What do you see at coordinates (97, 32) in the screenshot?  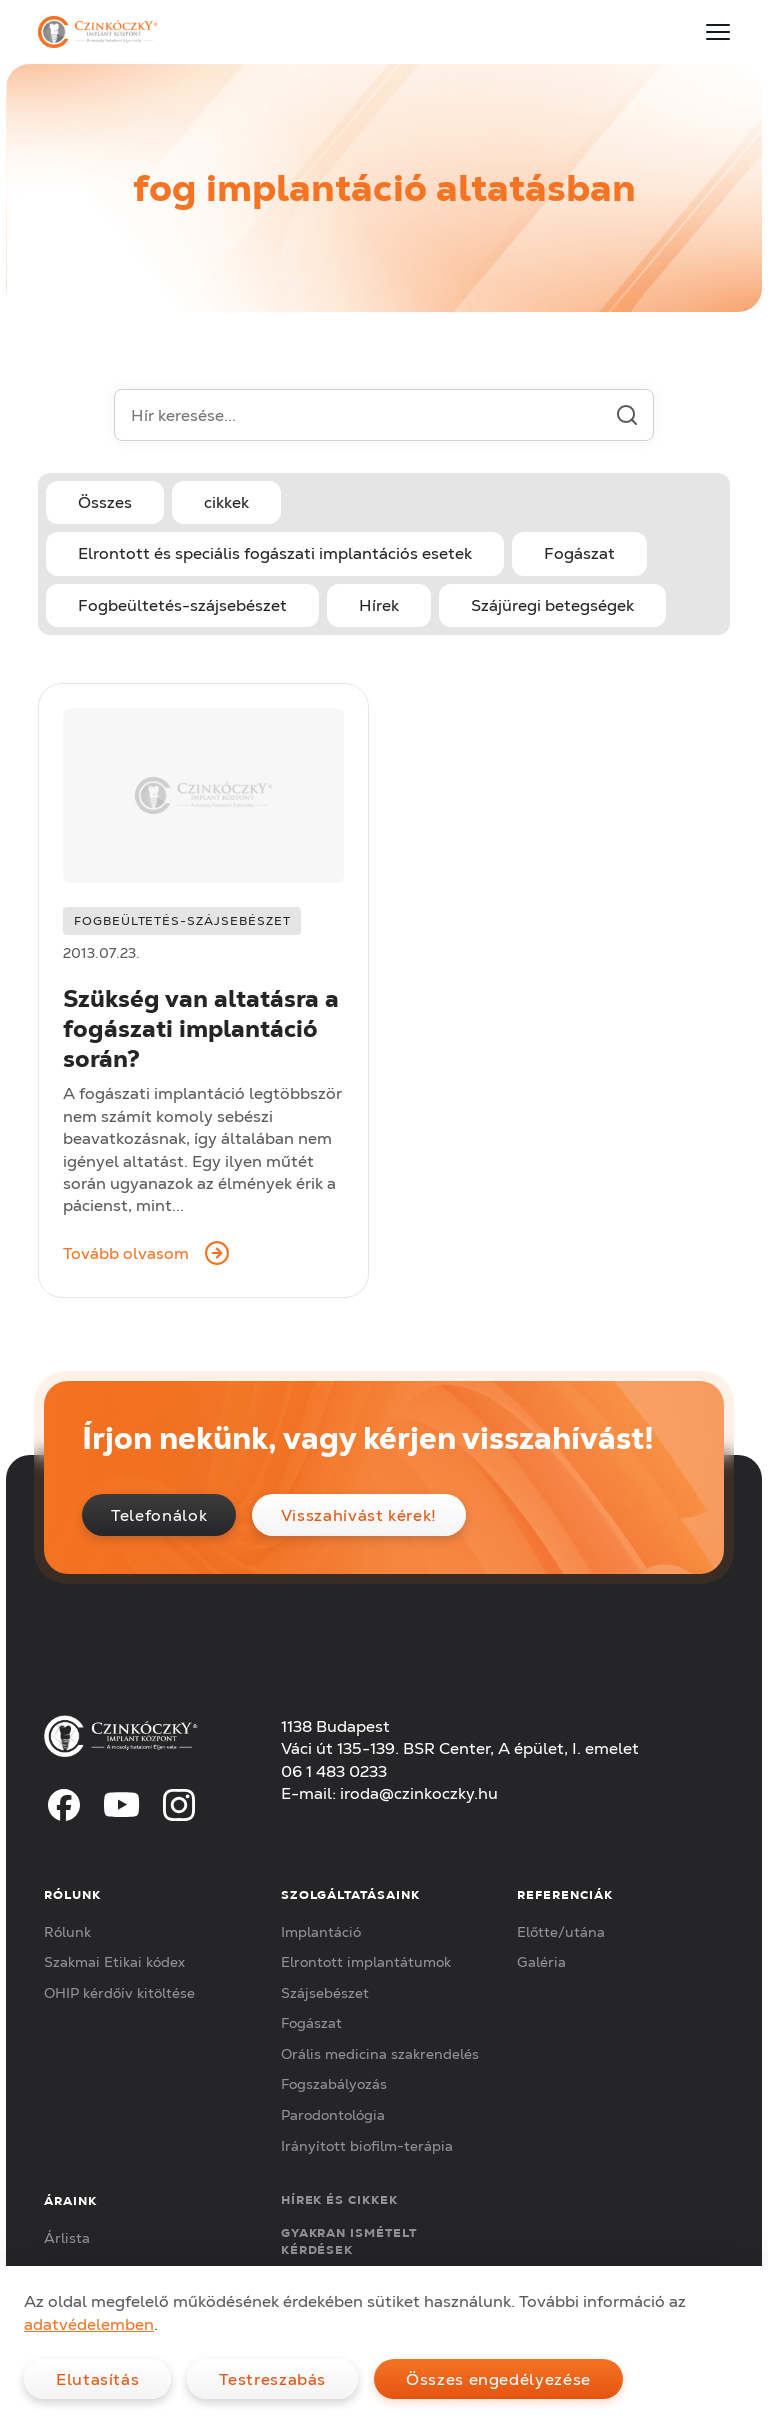 I see `[Czinkóczky Implant Központ]` at bounding box center [97, 32].